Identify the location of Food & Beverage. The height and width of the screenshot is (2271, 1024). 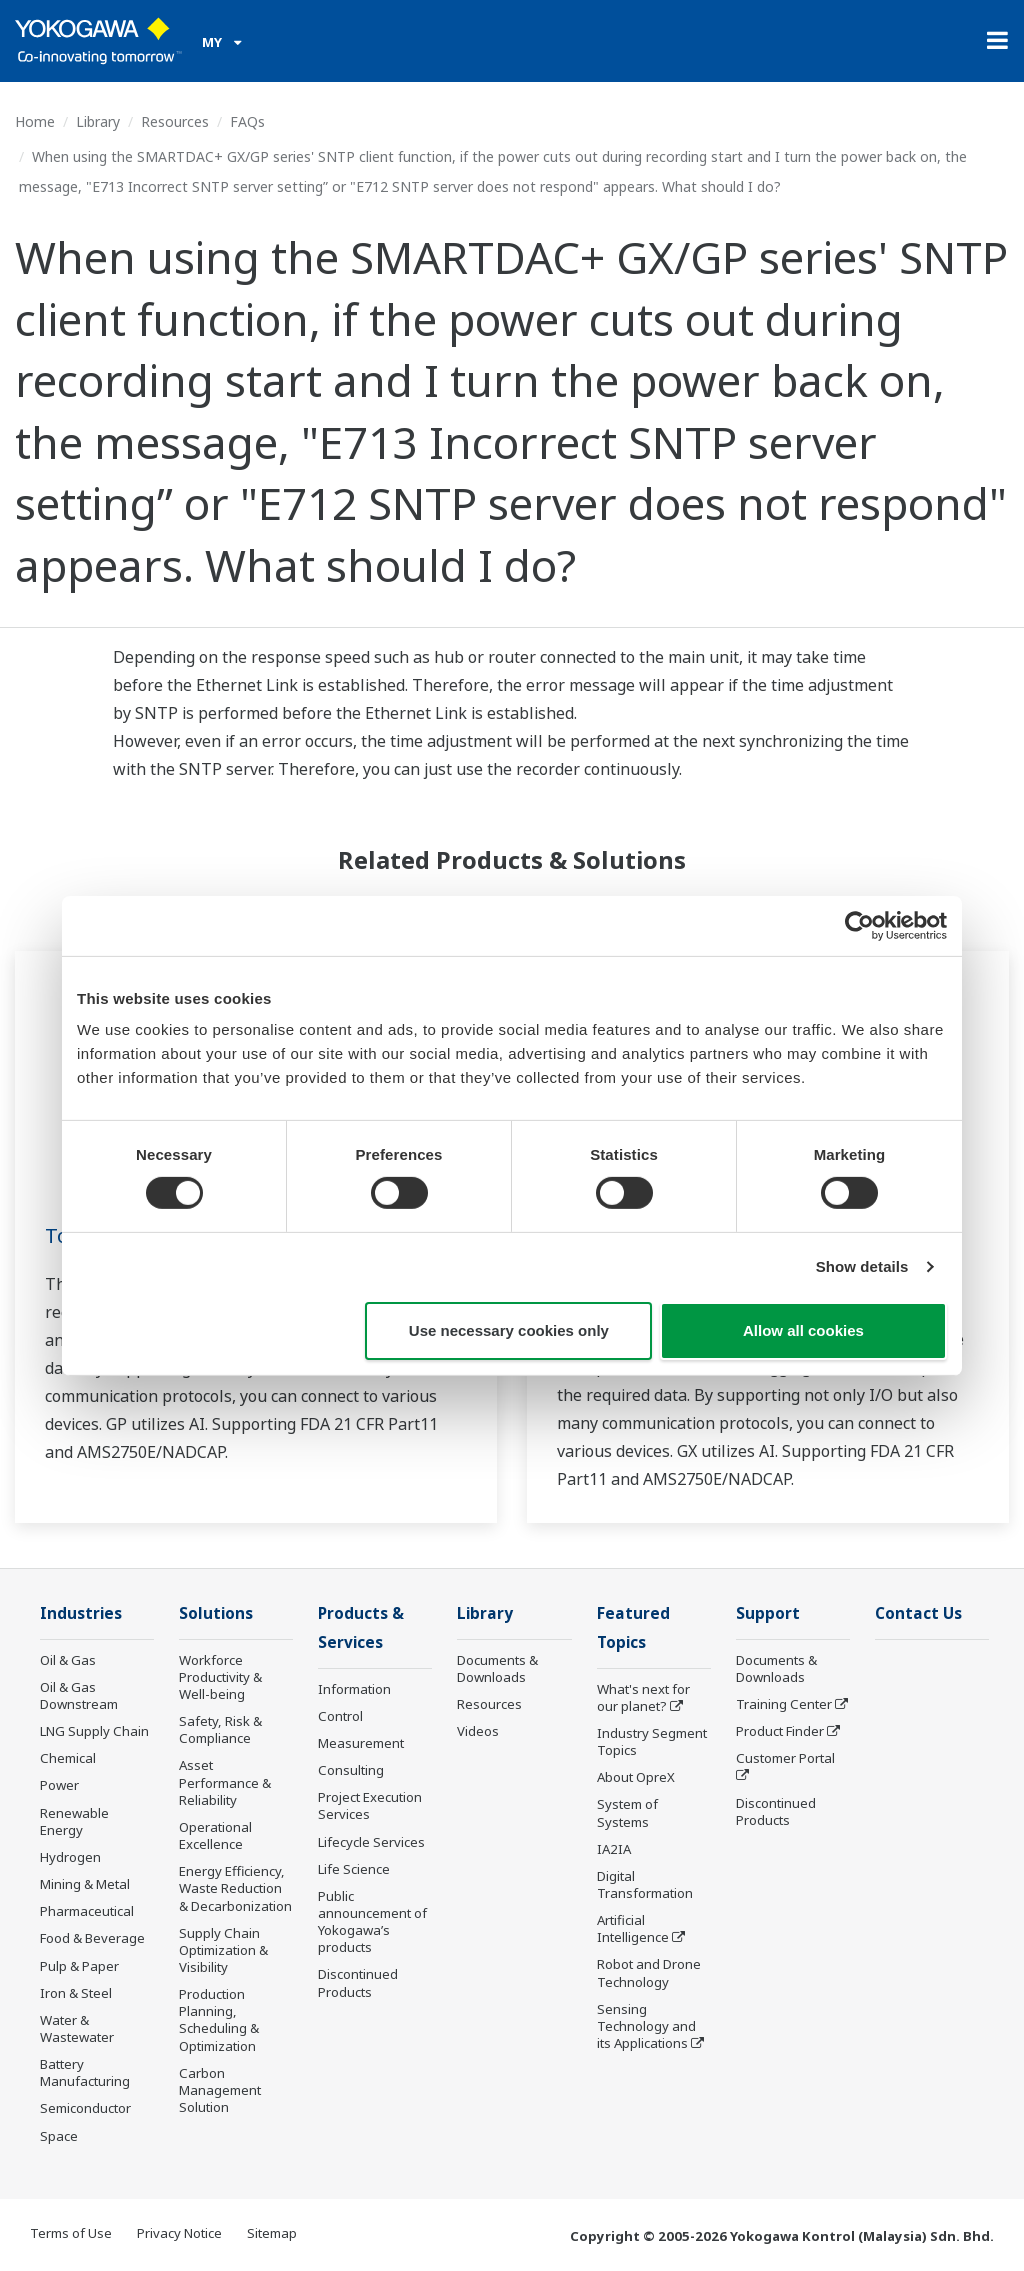
(92, 1938).